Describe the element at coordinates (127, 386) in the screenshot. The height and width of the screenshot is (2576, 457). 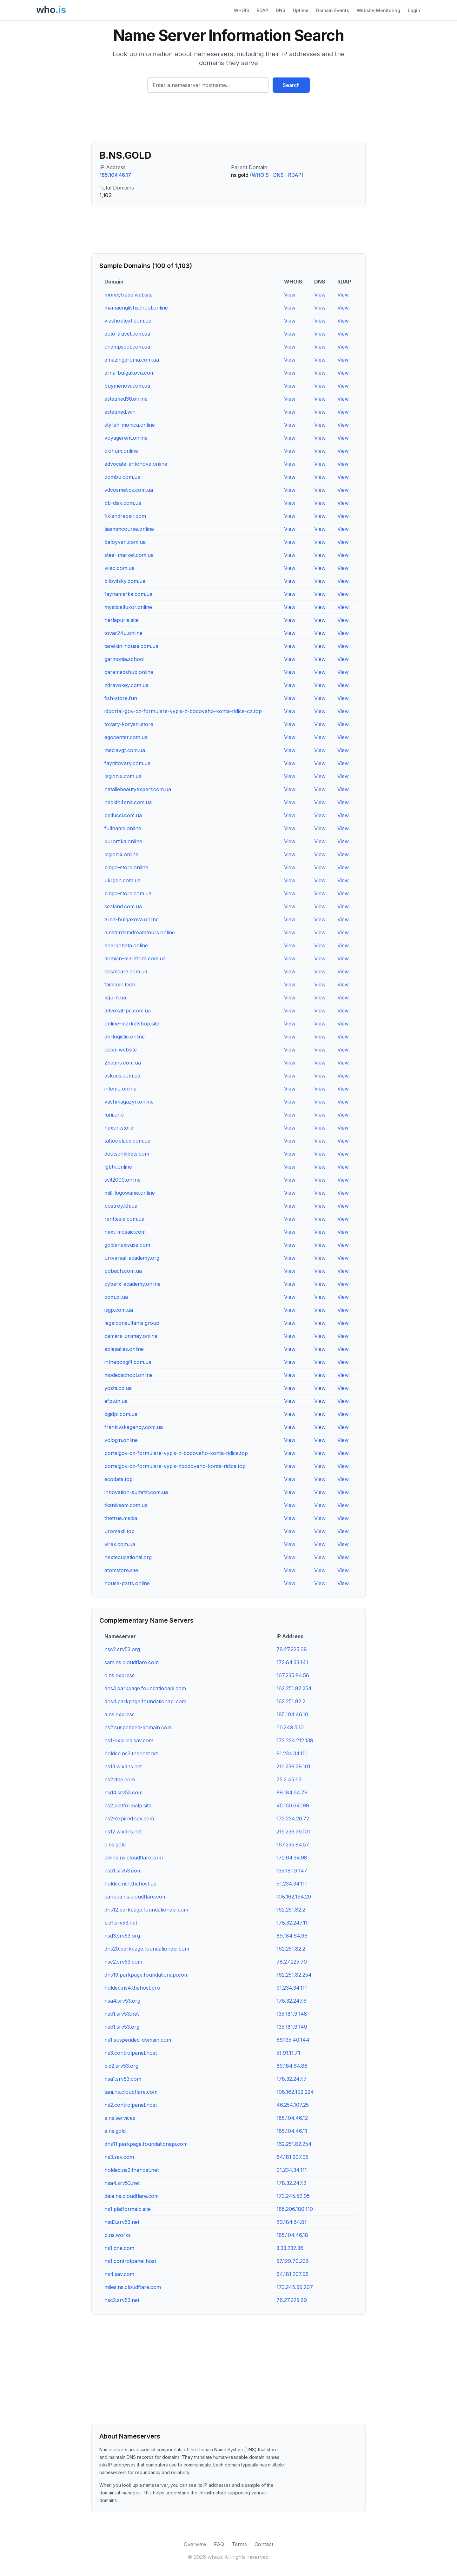
I see `buymenow.com.ua` at that location.